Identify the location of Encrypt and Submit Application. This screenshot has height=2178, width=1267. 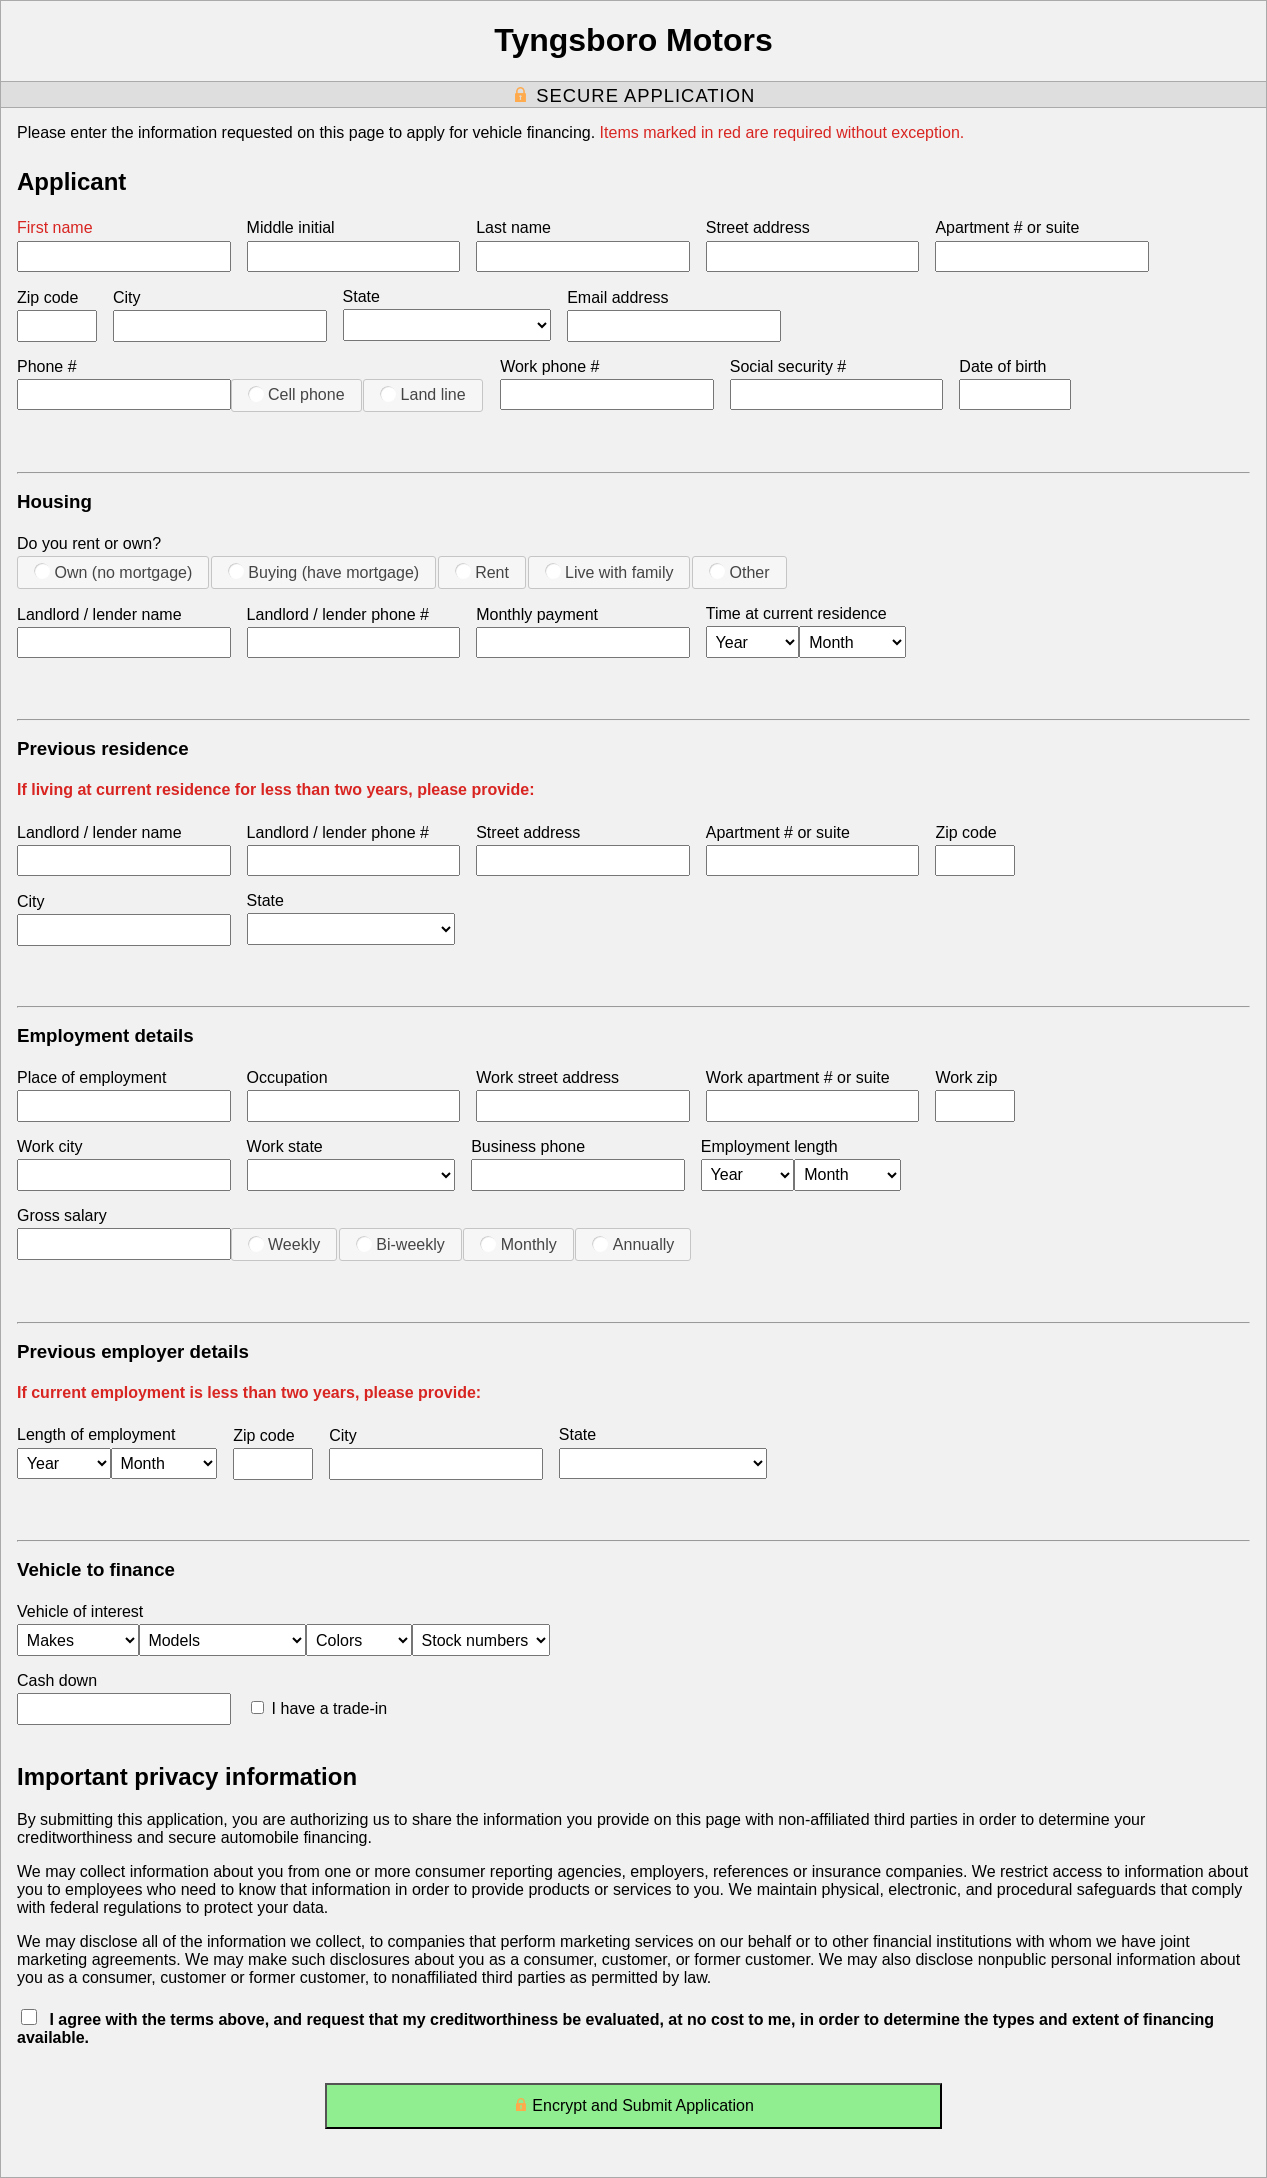
(633, 2109).